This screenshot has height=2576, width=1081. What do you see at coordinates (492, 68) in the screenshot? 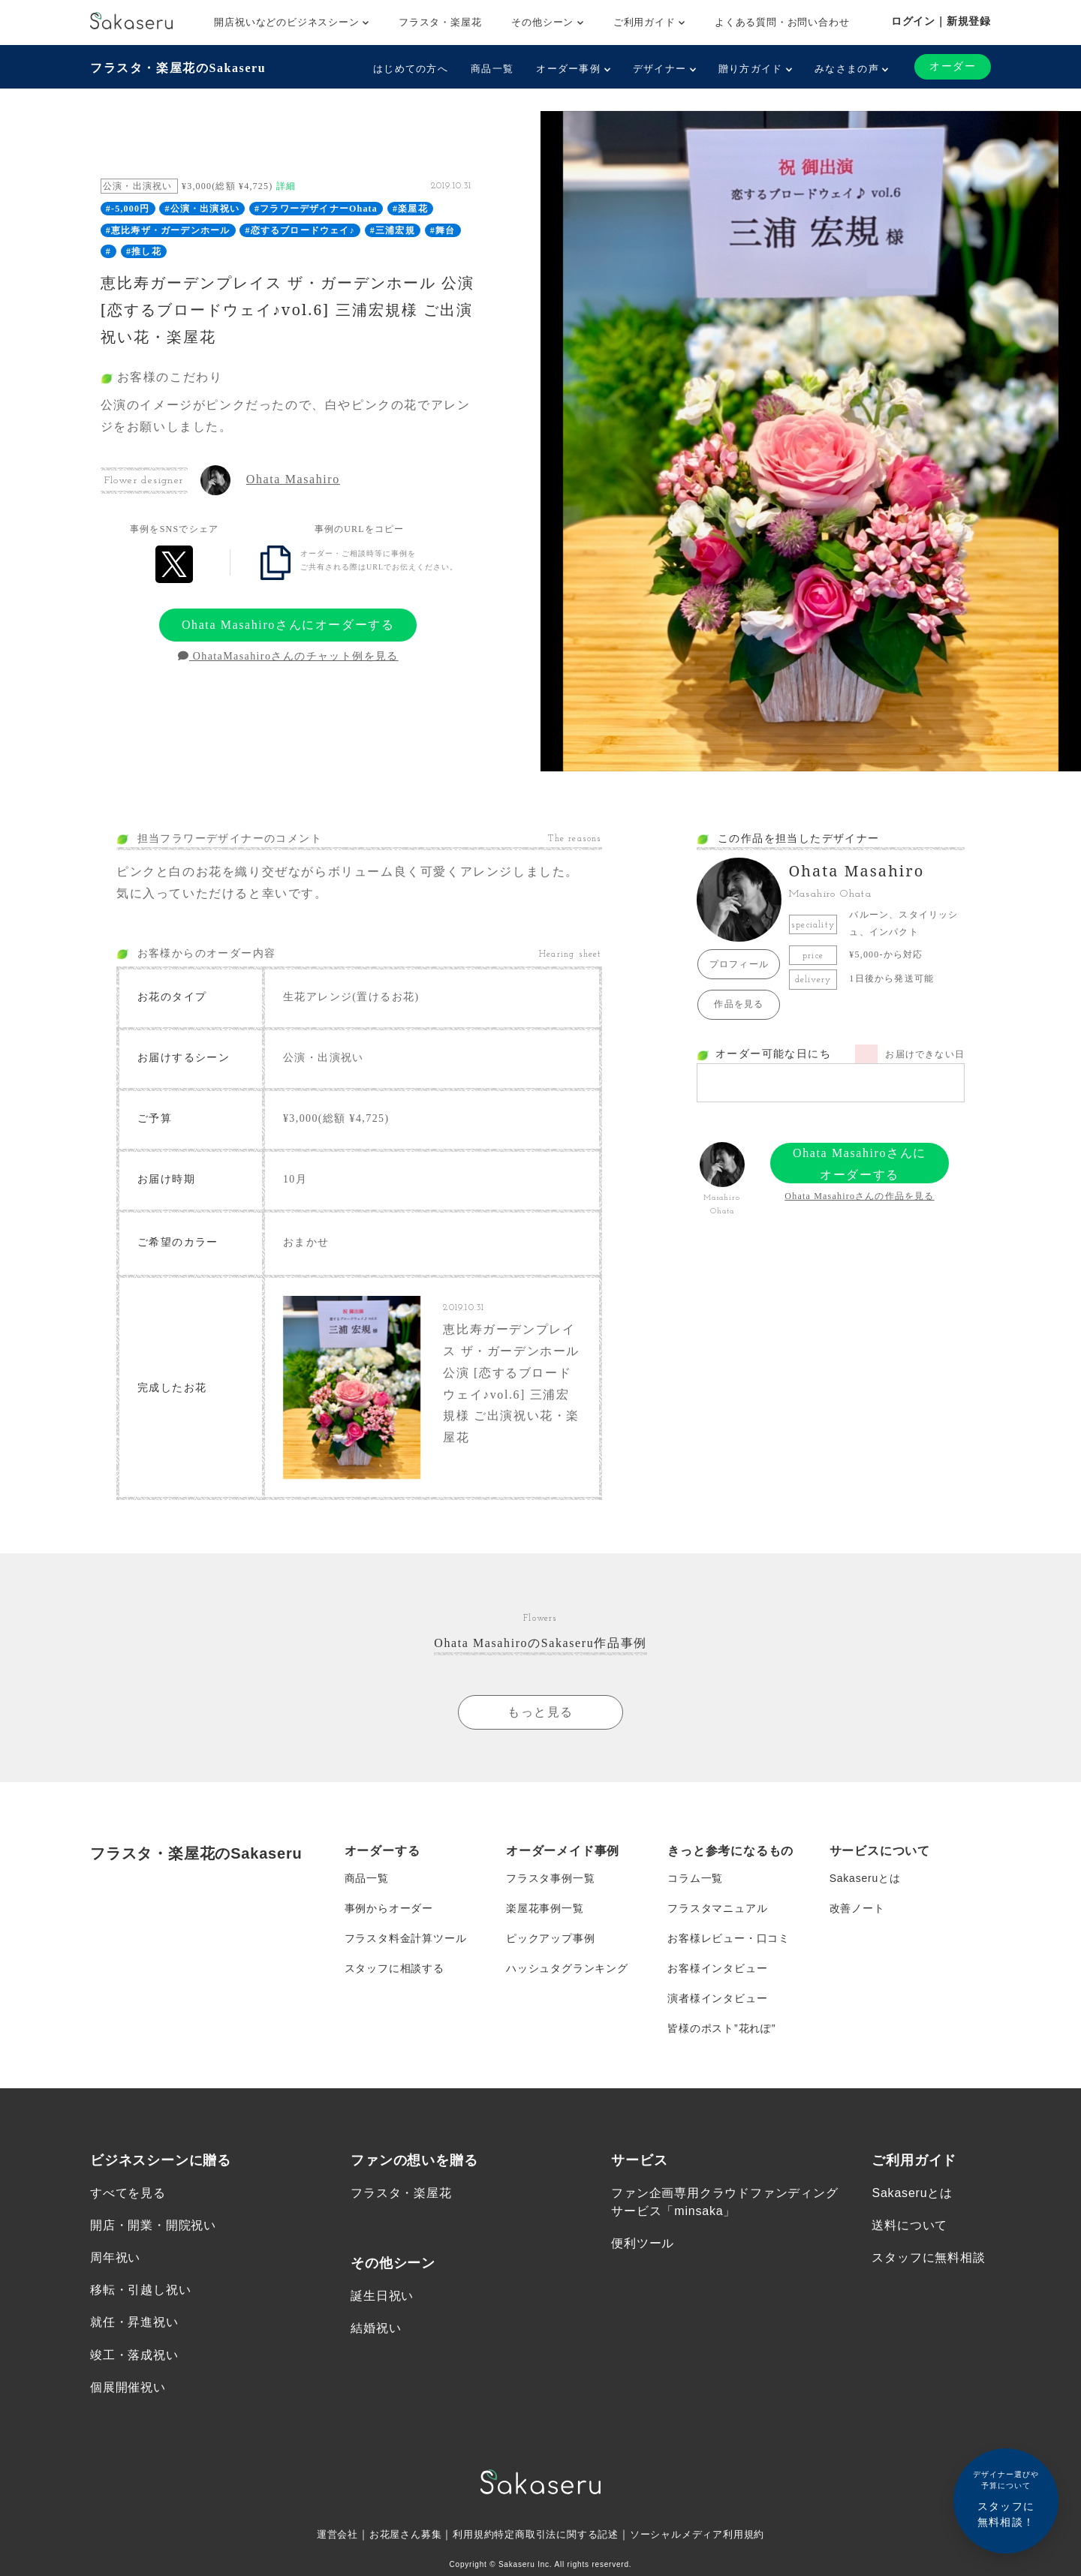
I see `商品一覧` at bounding box center [492, 68].